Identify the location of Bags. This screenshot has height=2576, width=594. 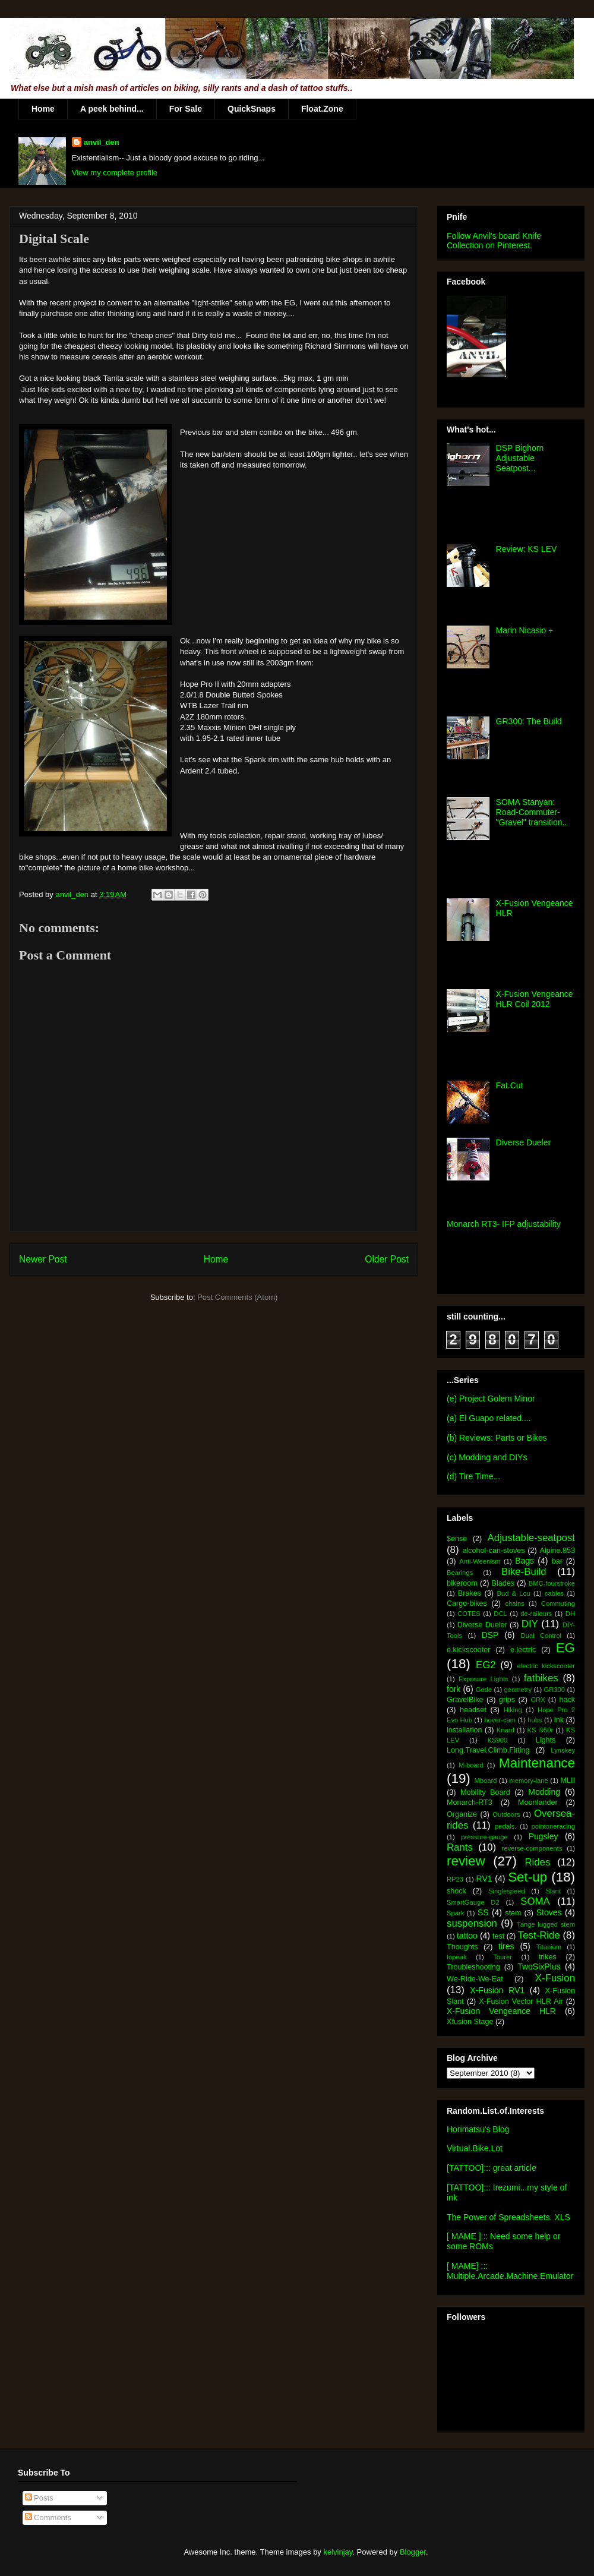
(524, 1560).